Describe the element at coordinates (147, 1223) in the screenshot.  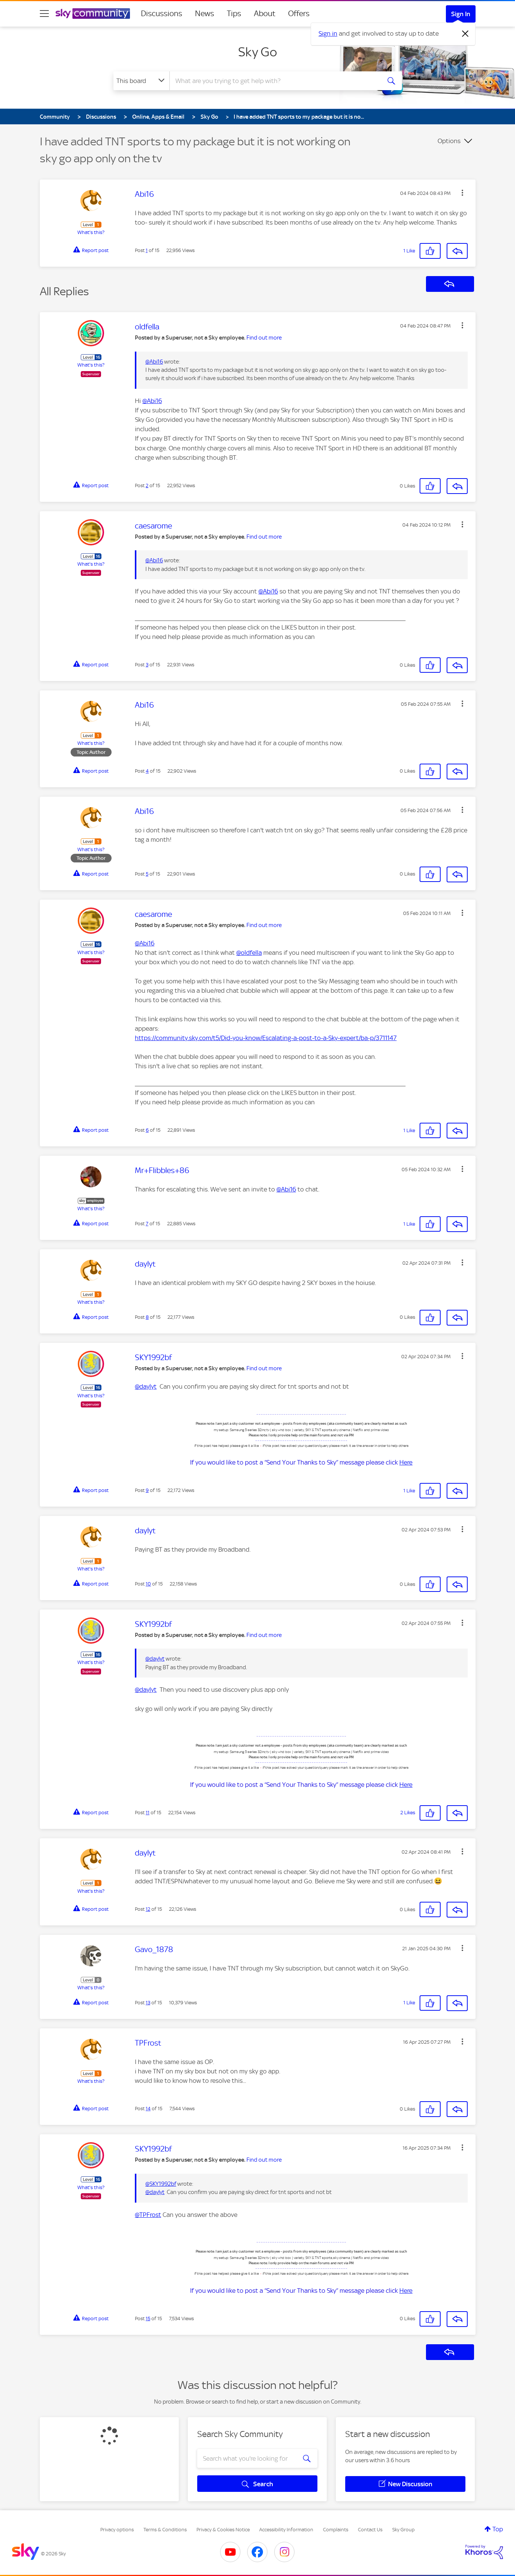
I see `7 [Post 7 of 15]` at that location.